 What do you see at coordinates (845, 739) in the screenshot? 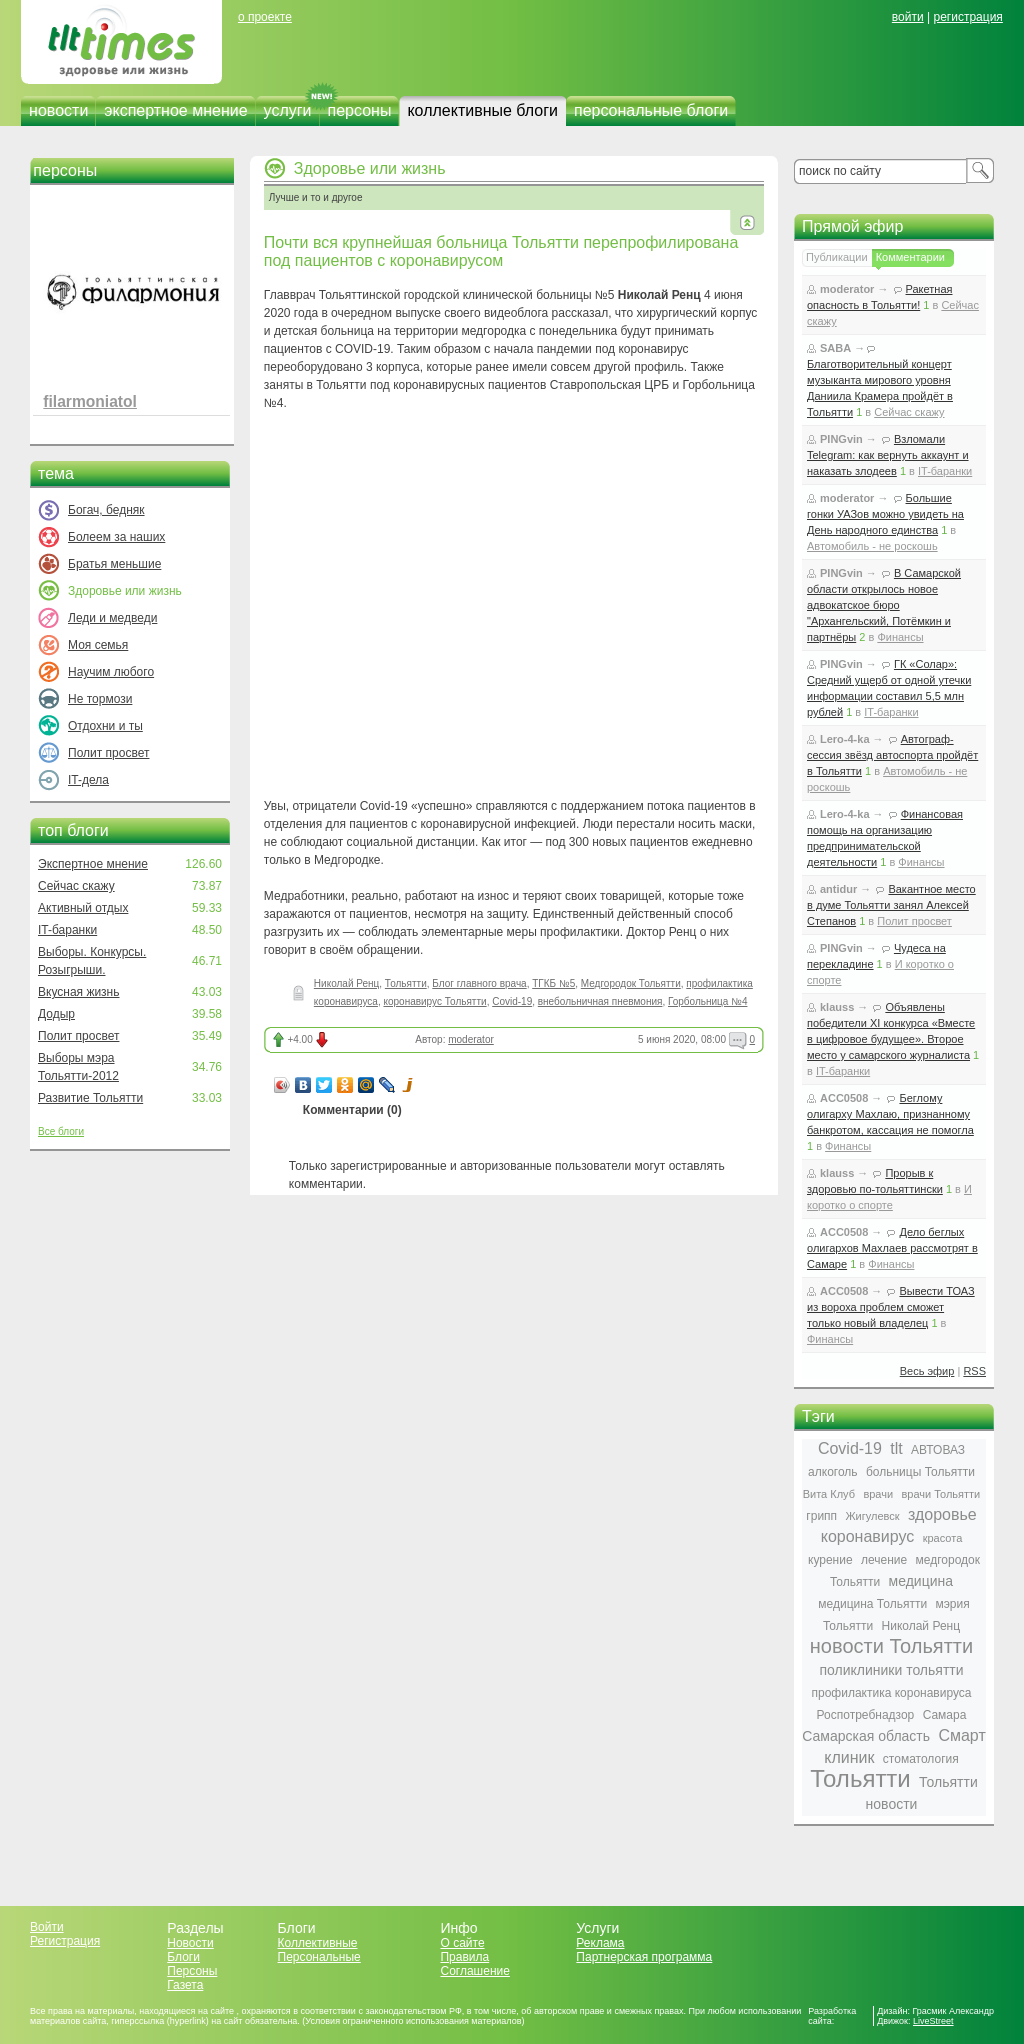
I see `Lero-4-ka` at bounding box center [845, 739].